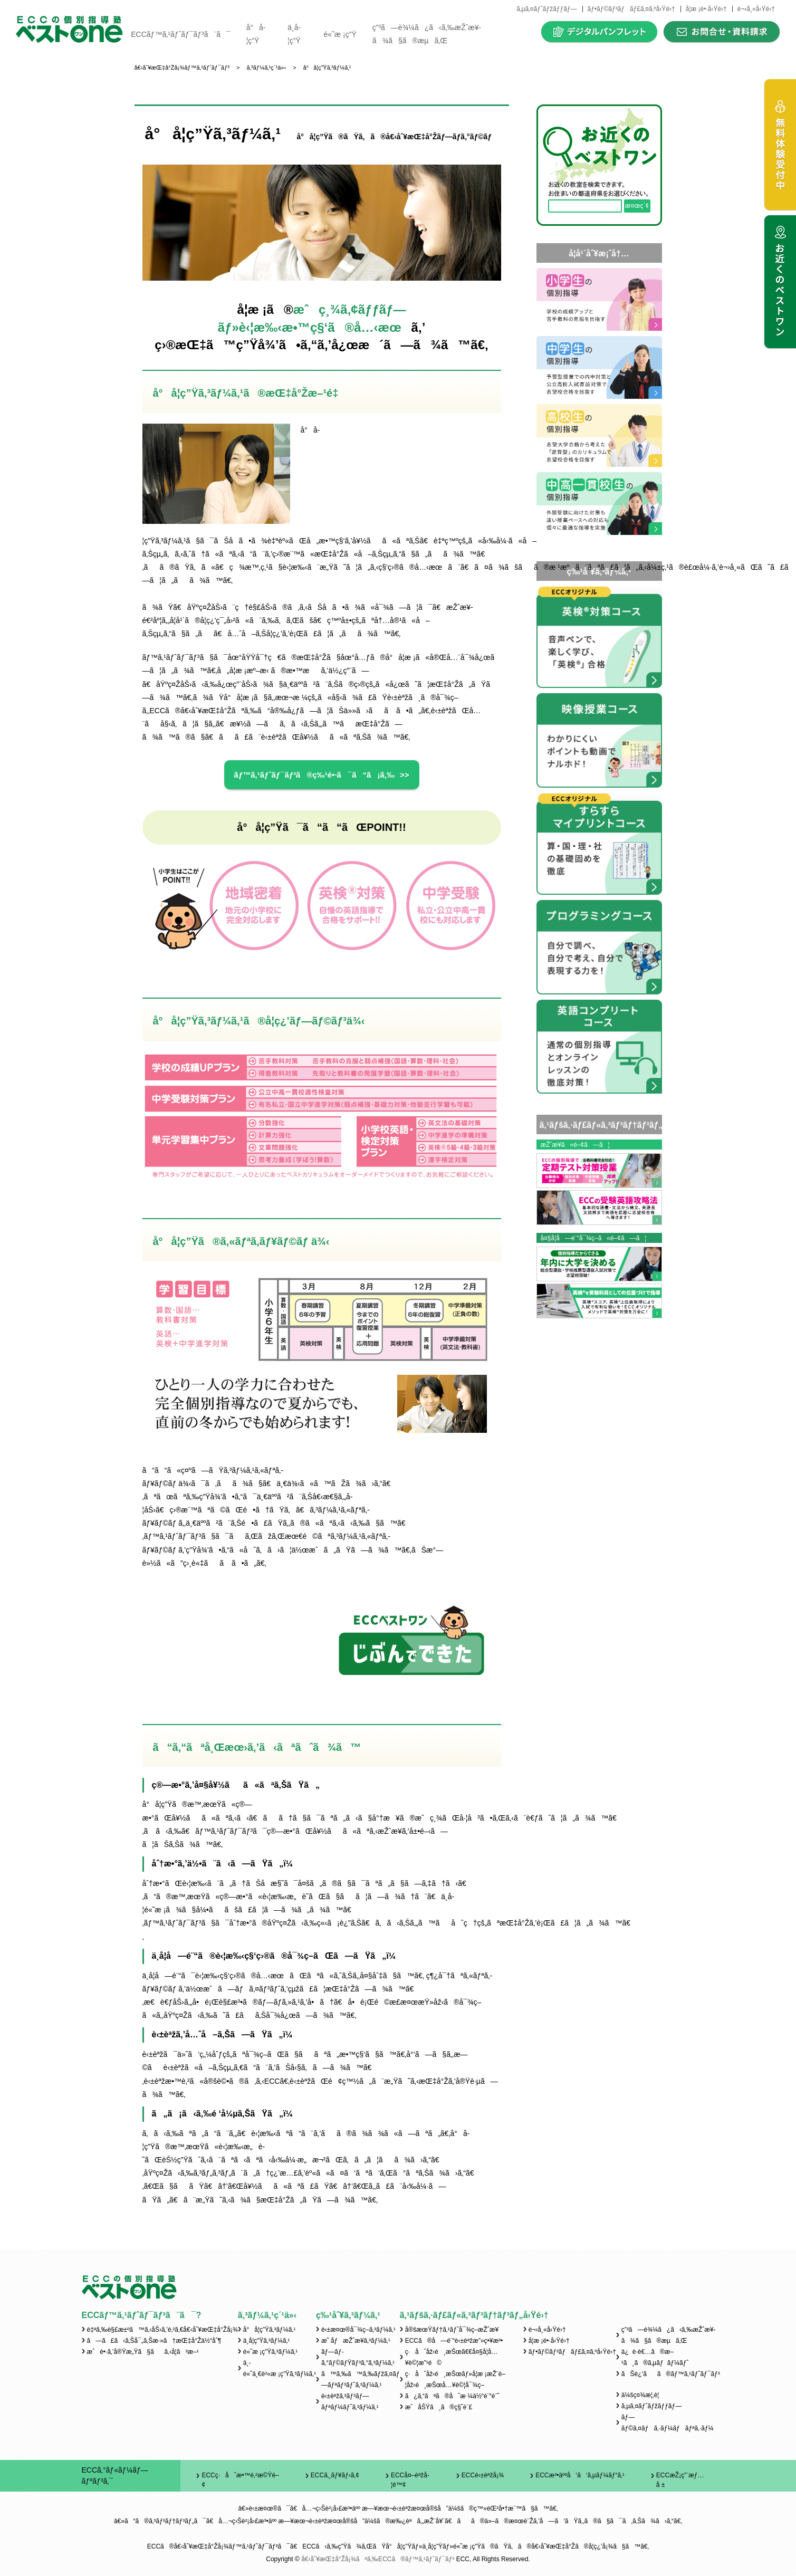 This screenshot has height=2576, width=796. I want to click on ä¼šç¤¾æ¦‚è¦, so click(643, 2395).